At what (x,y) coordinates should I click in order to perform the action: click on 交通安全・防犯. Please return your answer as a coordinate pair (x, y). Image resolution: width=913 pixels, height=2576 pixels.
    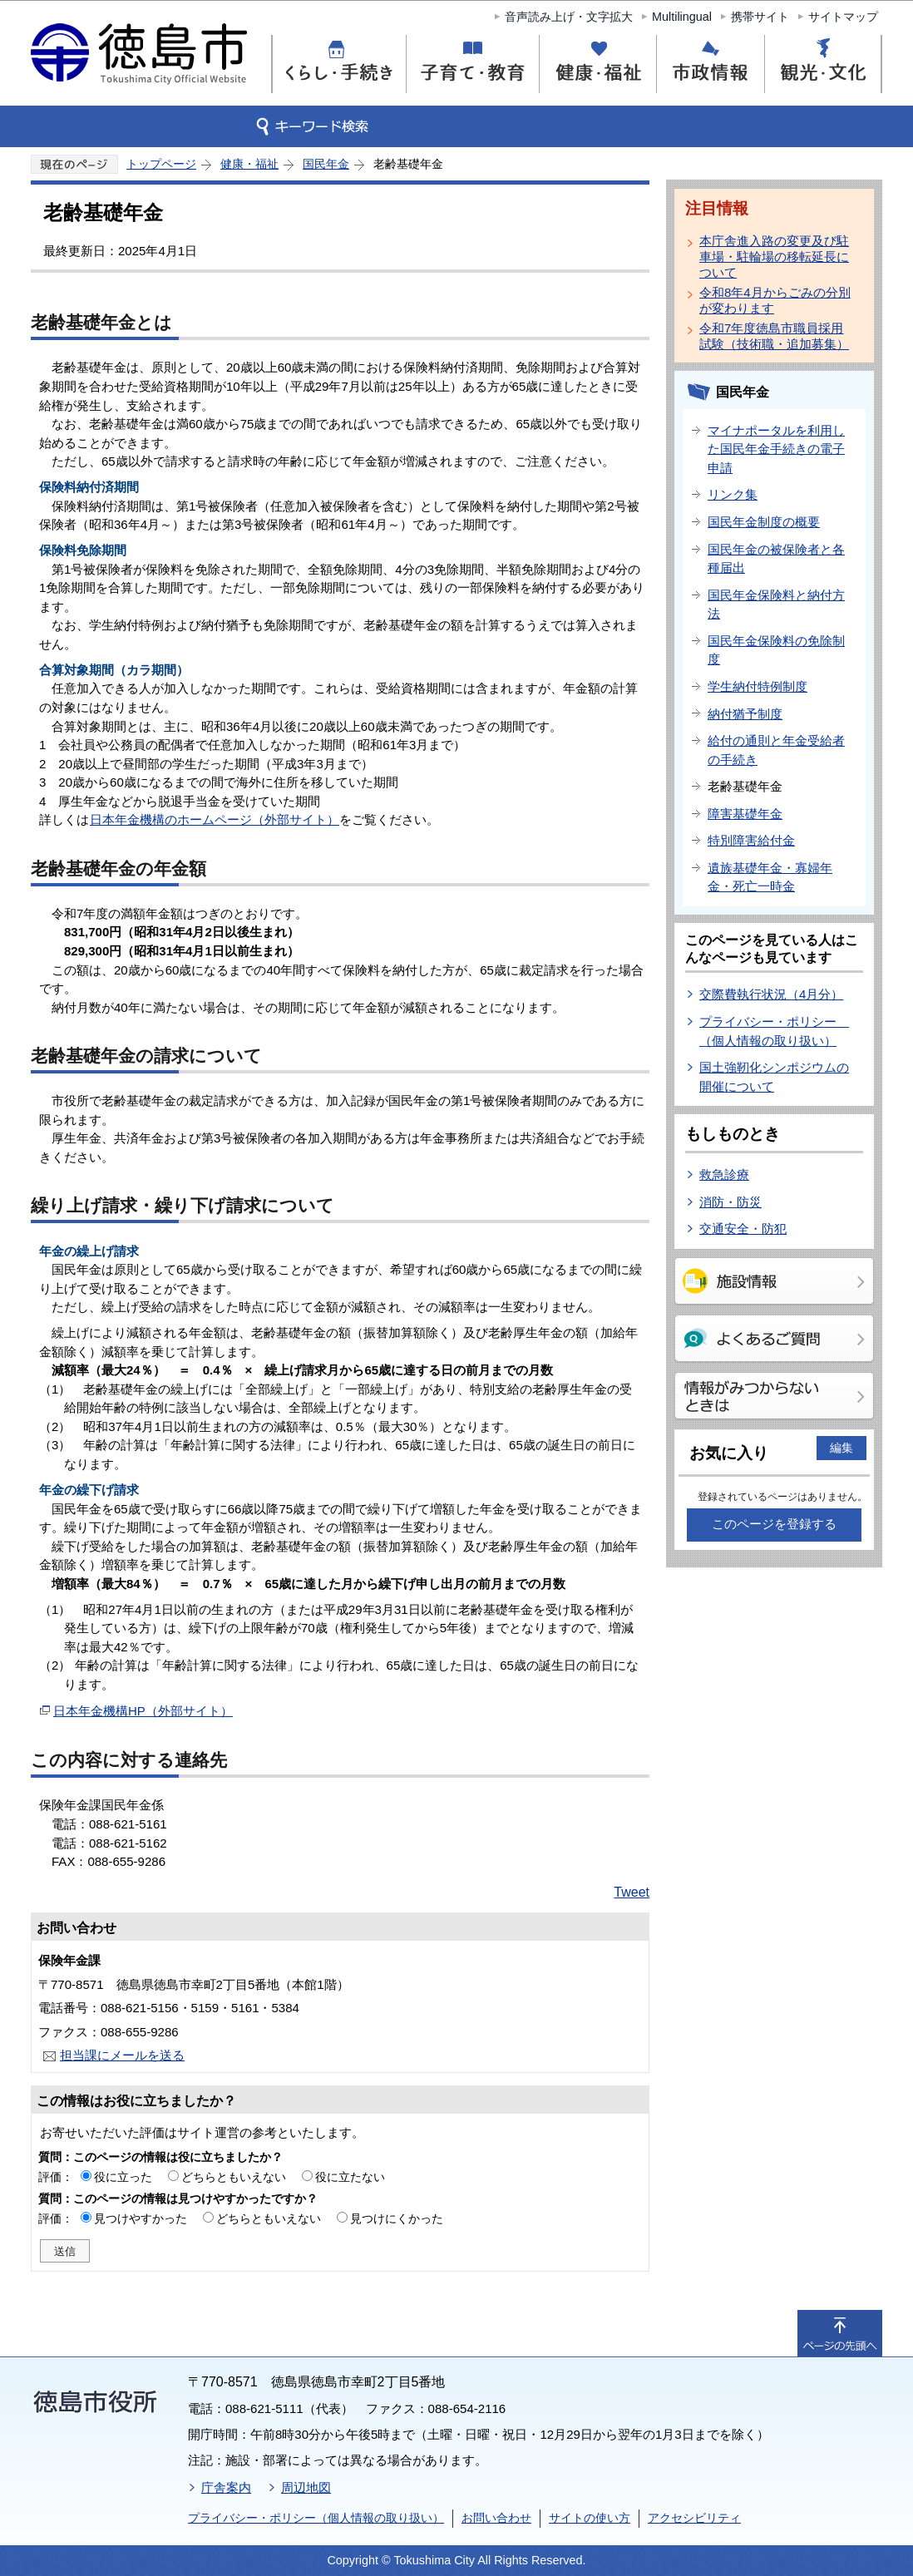
    Looking at the image, I should click on (743, 1228).